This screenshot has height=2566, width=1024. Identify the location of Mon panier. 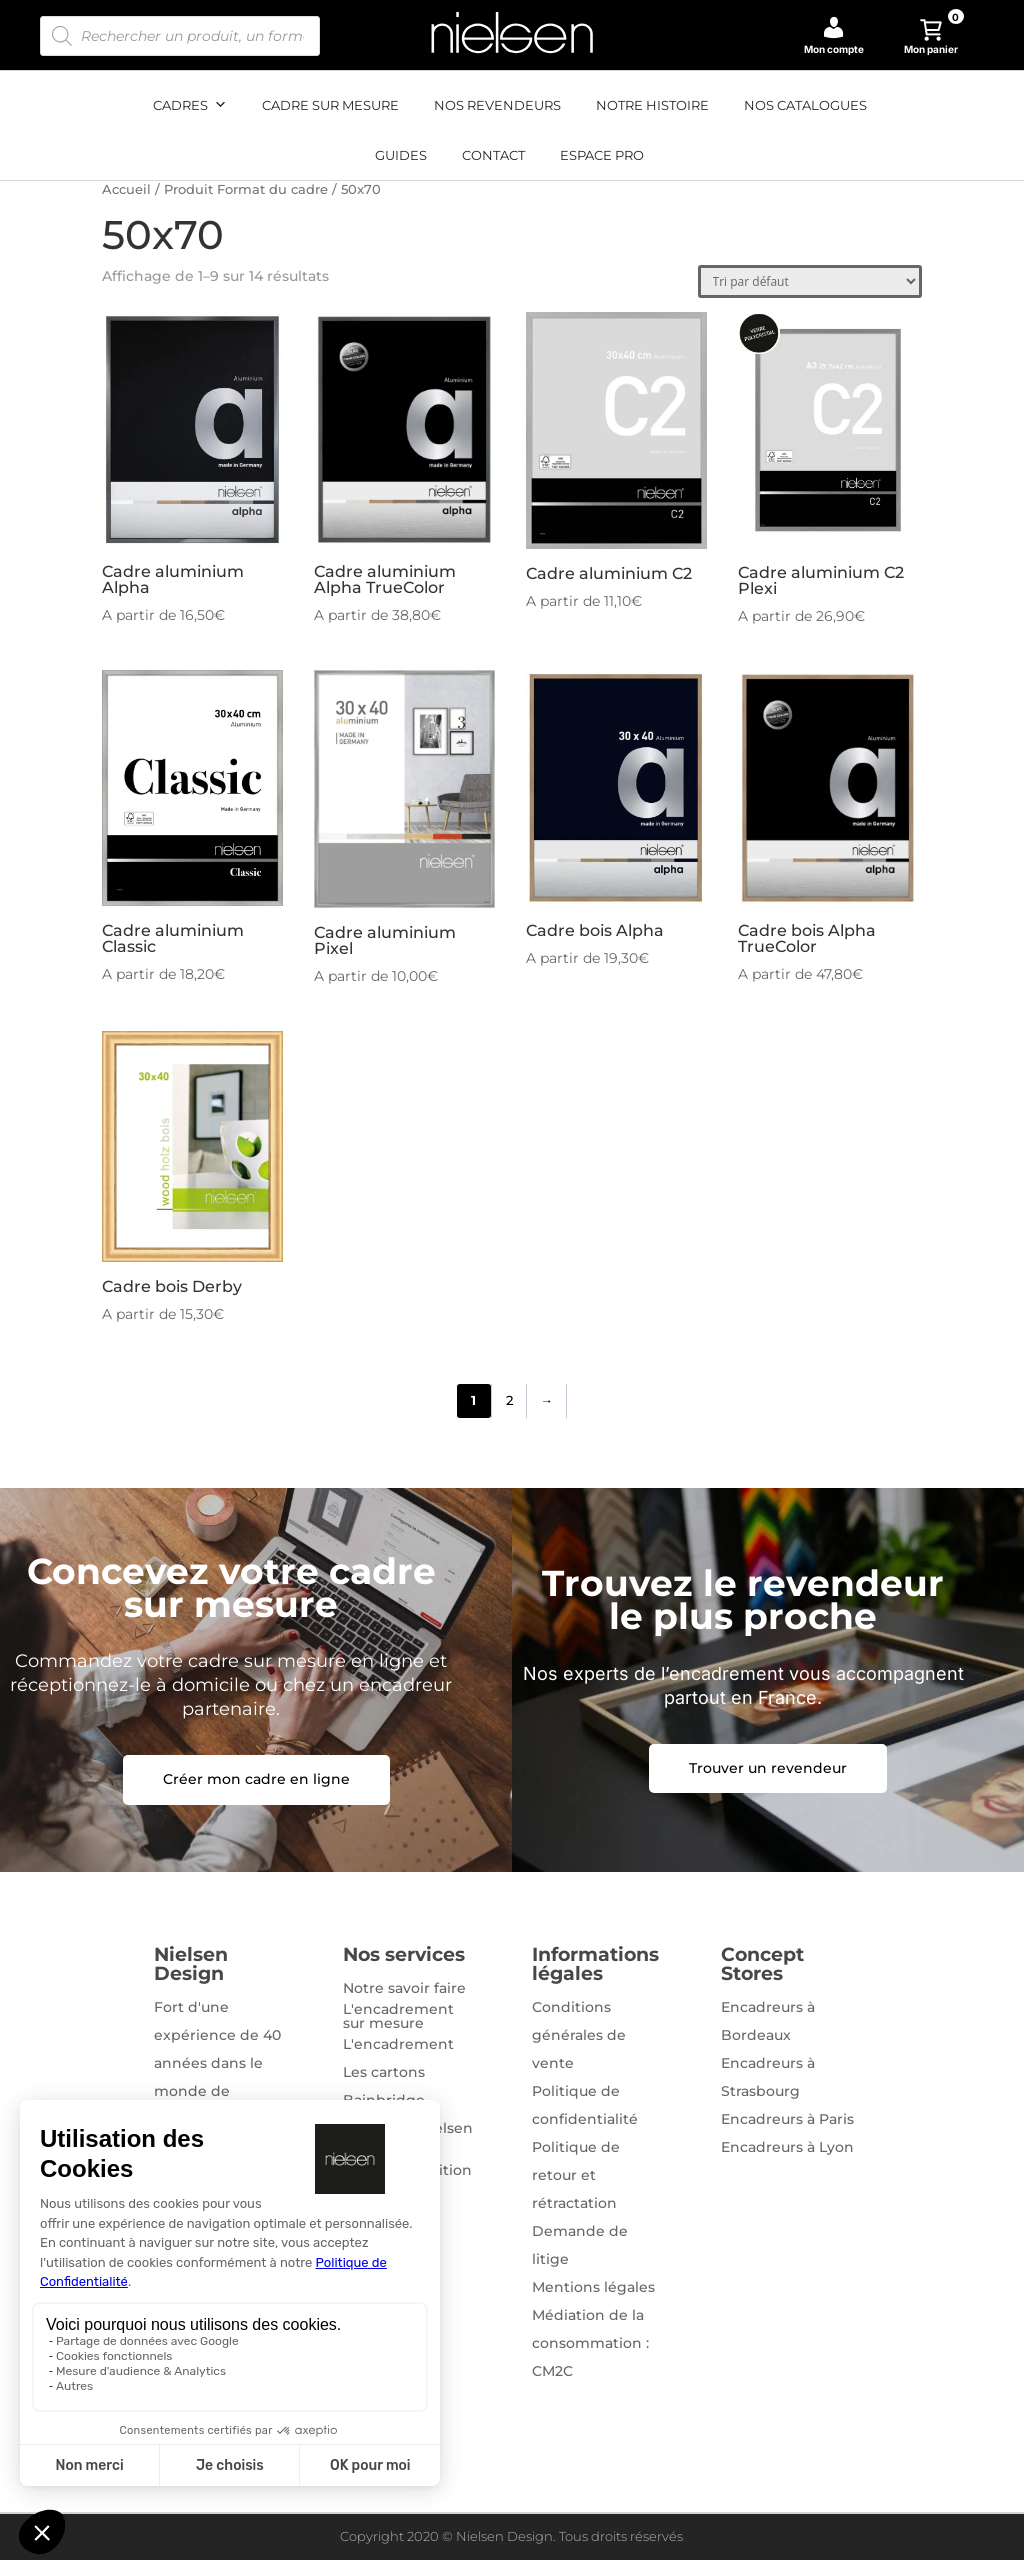
(934, 37).